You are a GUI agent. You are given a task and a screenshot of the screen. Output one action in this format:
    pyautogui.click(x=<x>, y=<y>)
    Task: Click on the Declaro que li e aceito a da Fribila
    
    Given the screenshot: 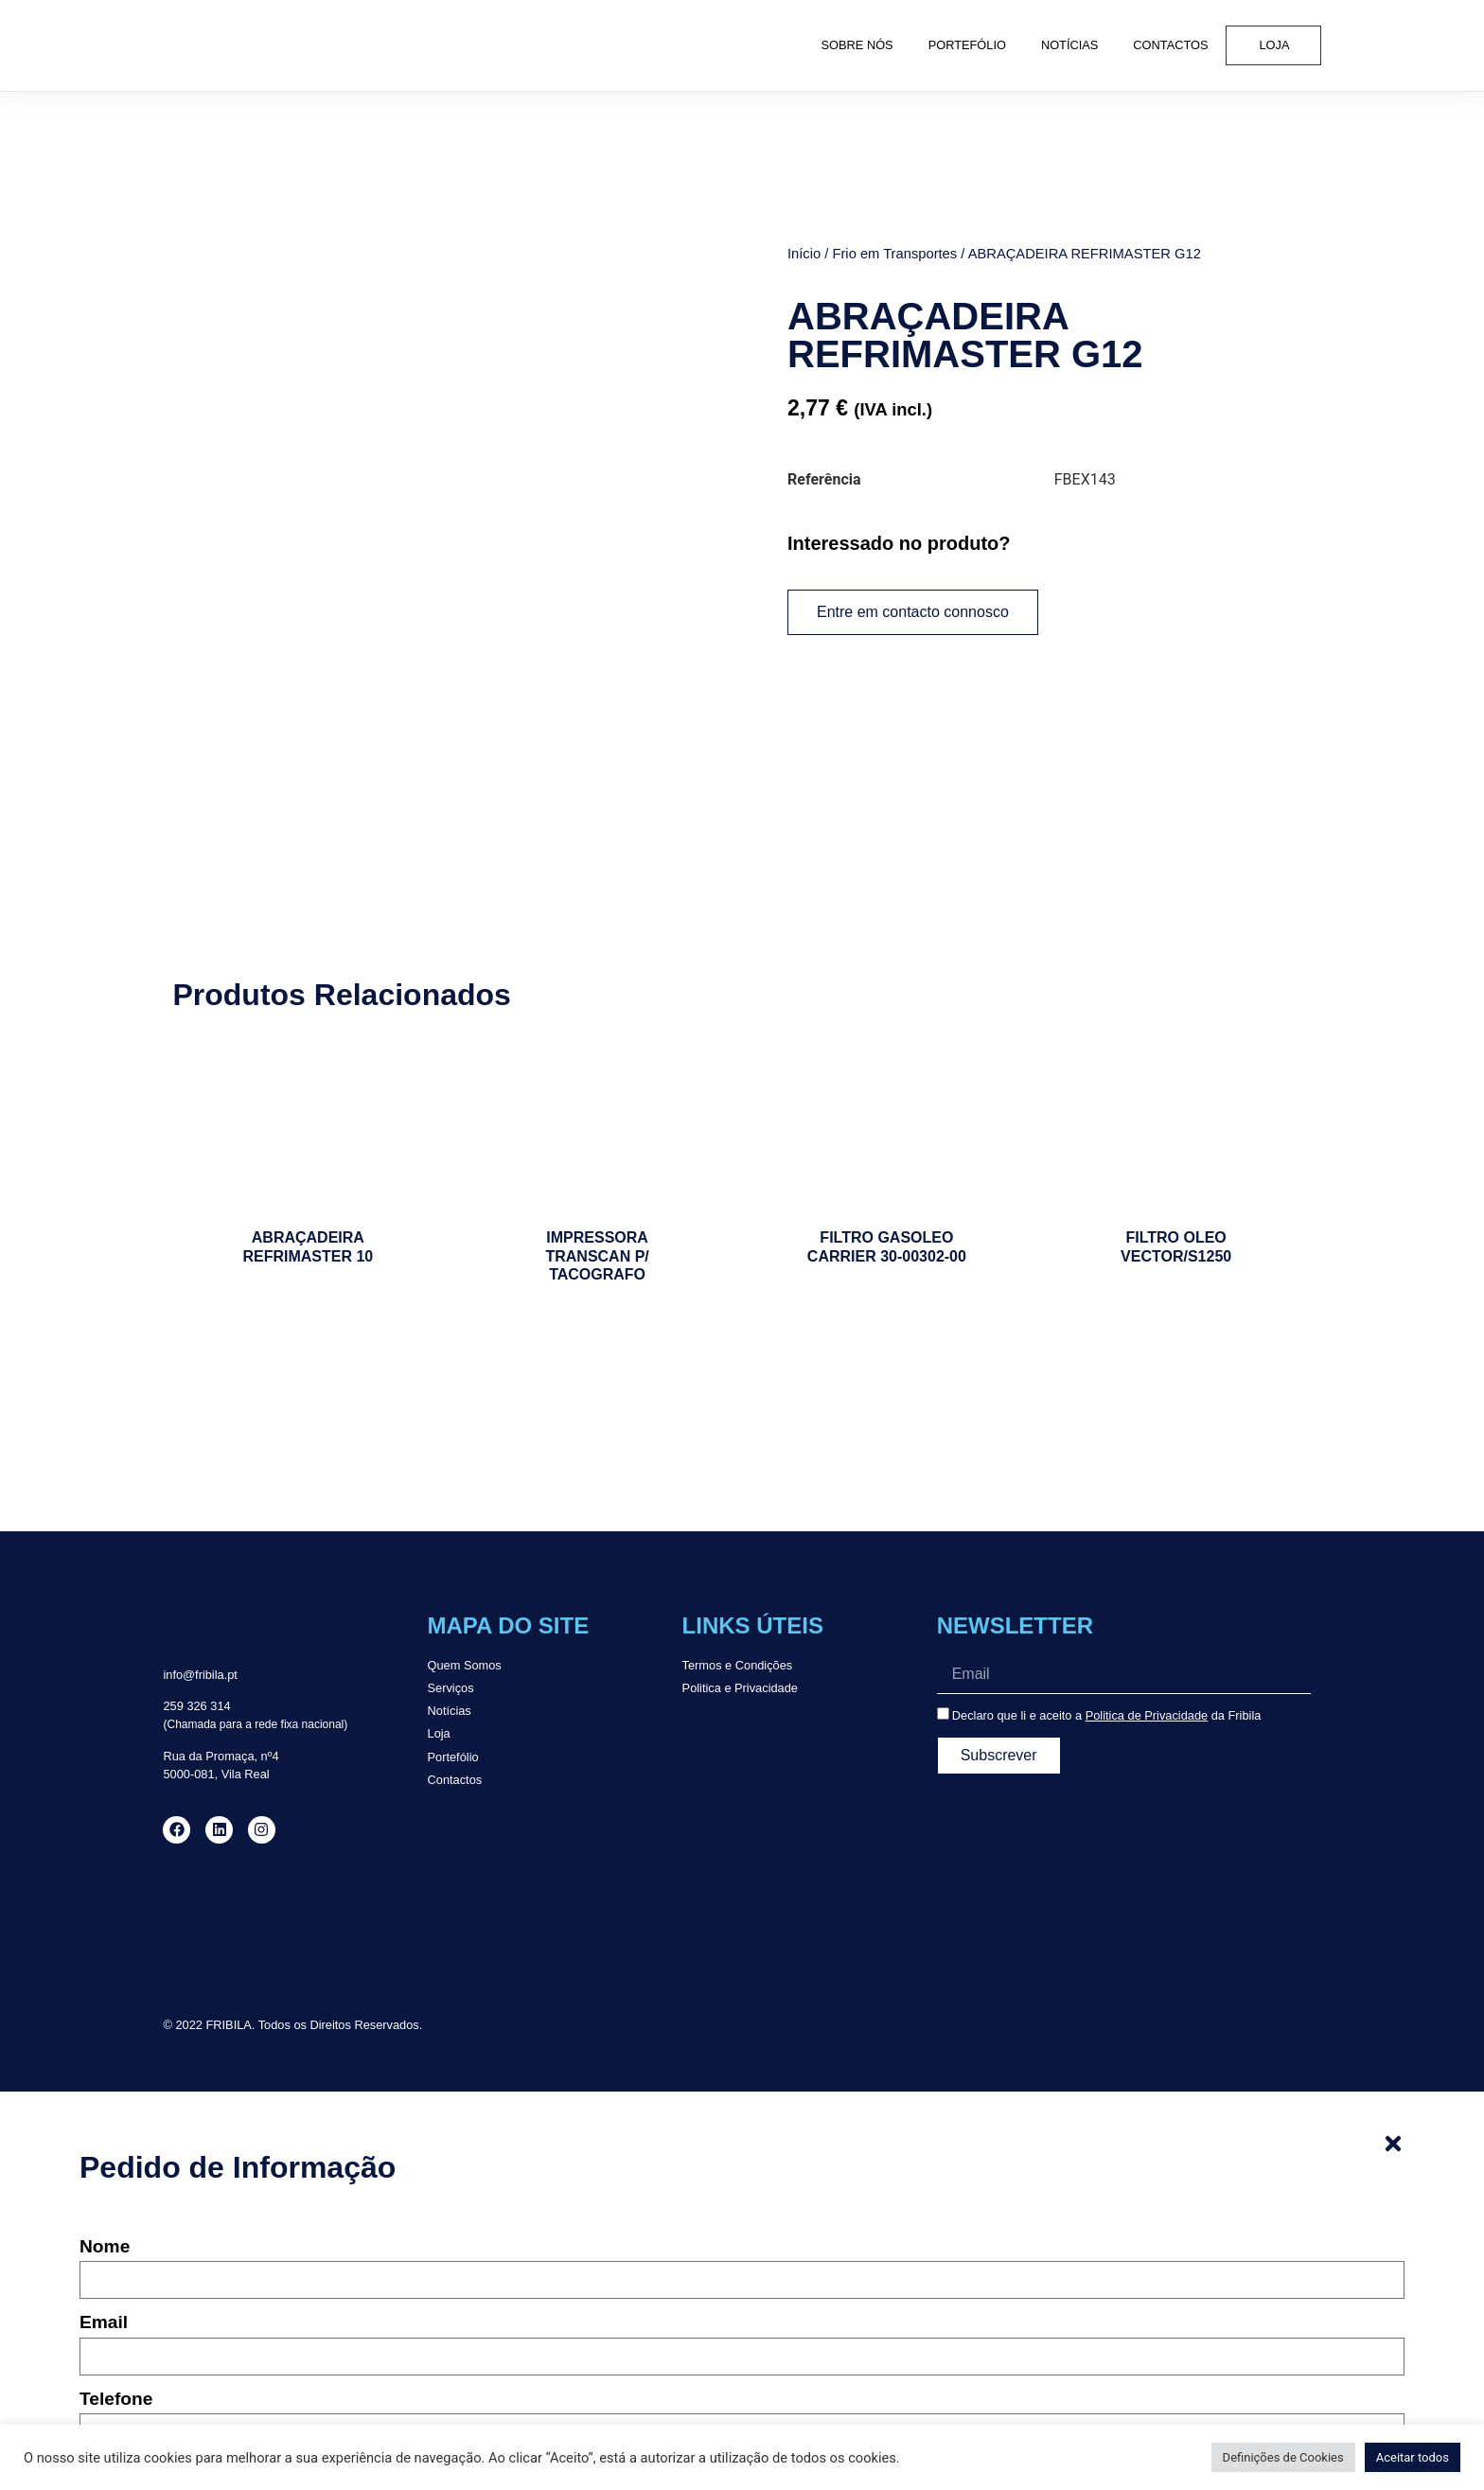 What is the action you would take?
    pyautogui.click(x=1107, y=1528)
    